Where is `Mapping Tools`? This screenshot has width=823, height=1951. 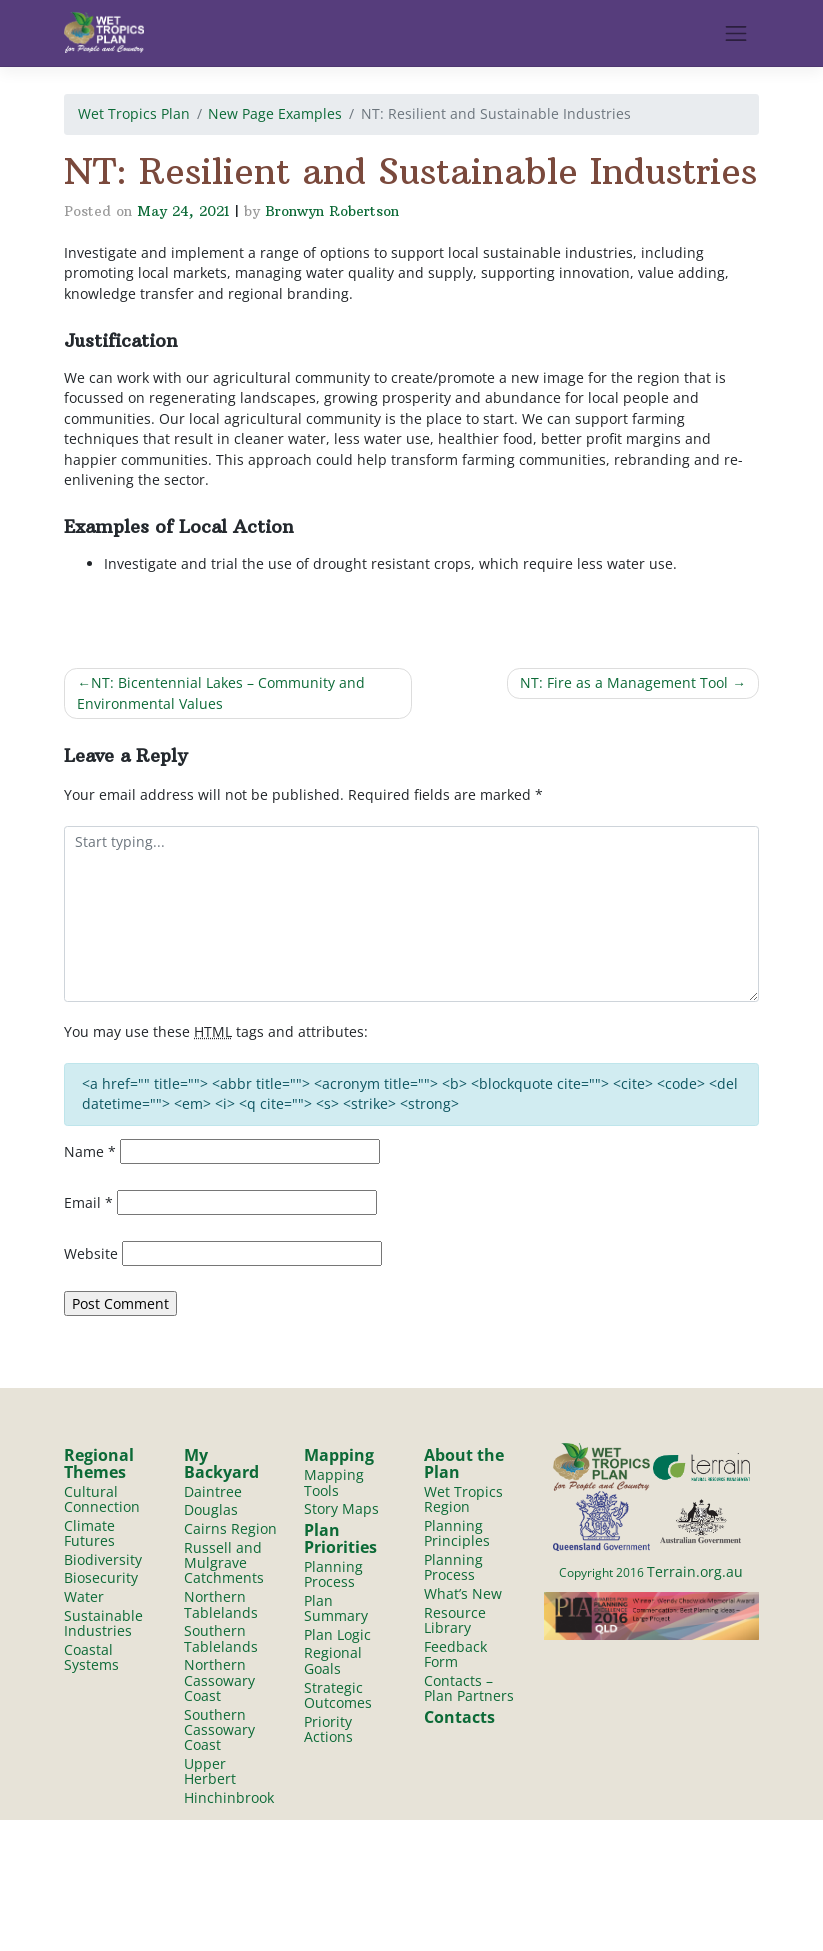 Mapping Tools is located at coordinates (334, 1482).